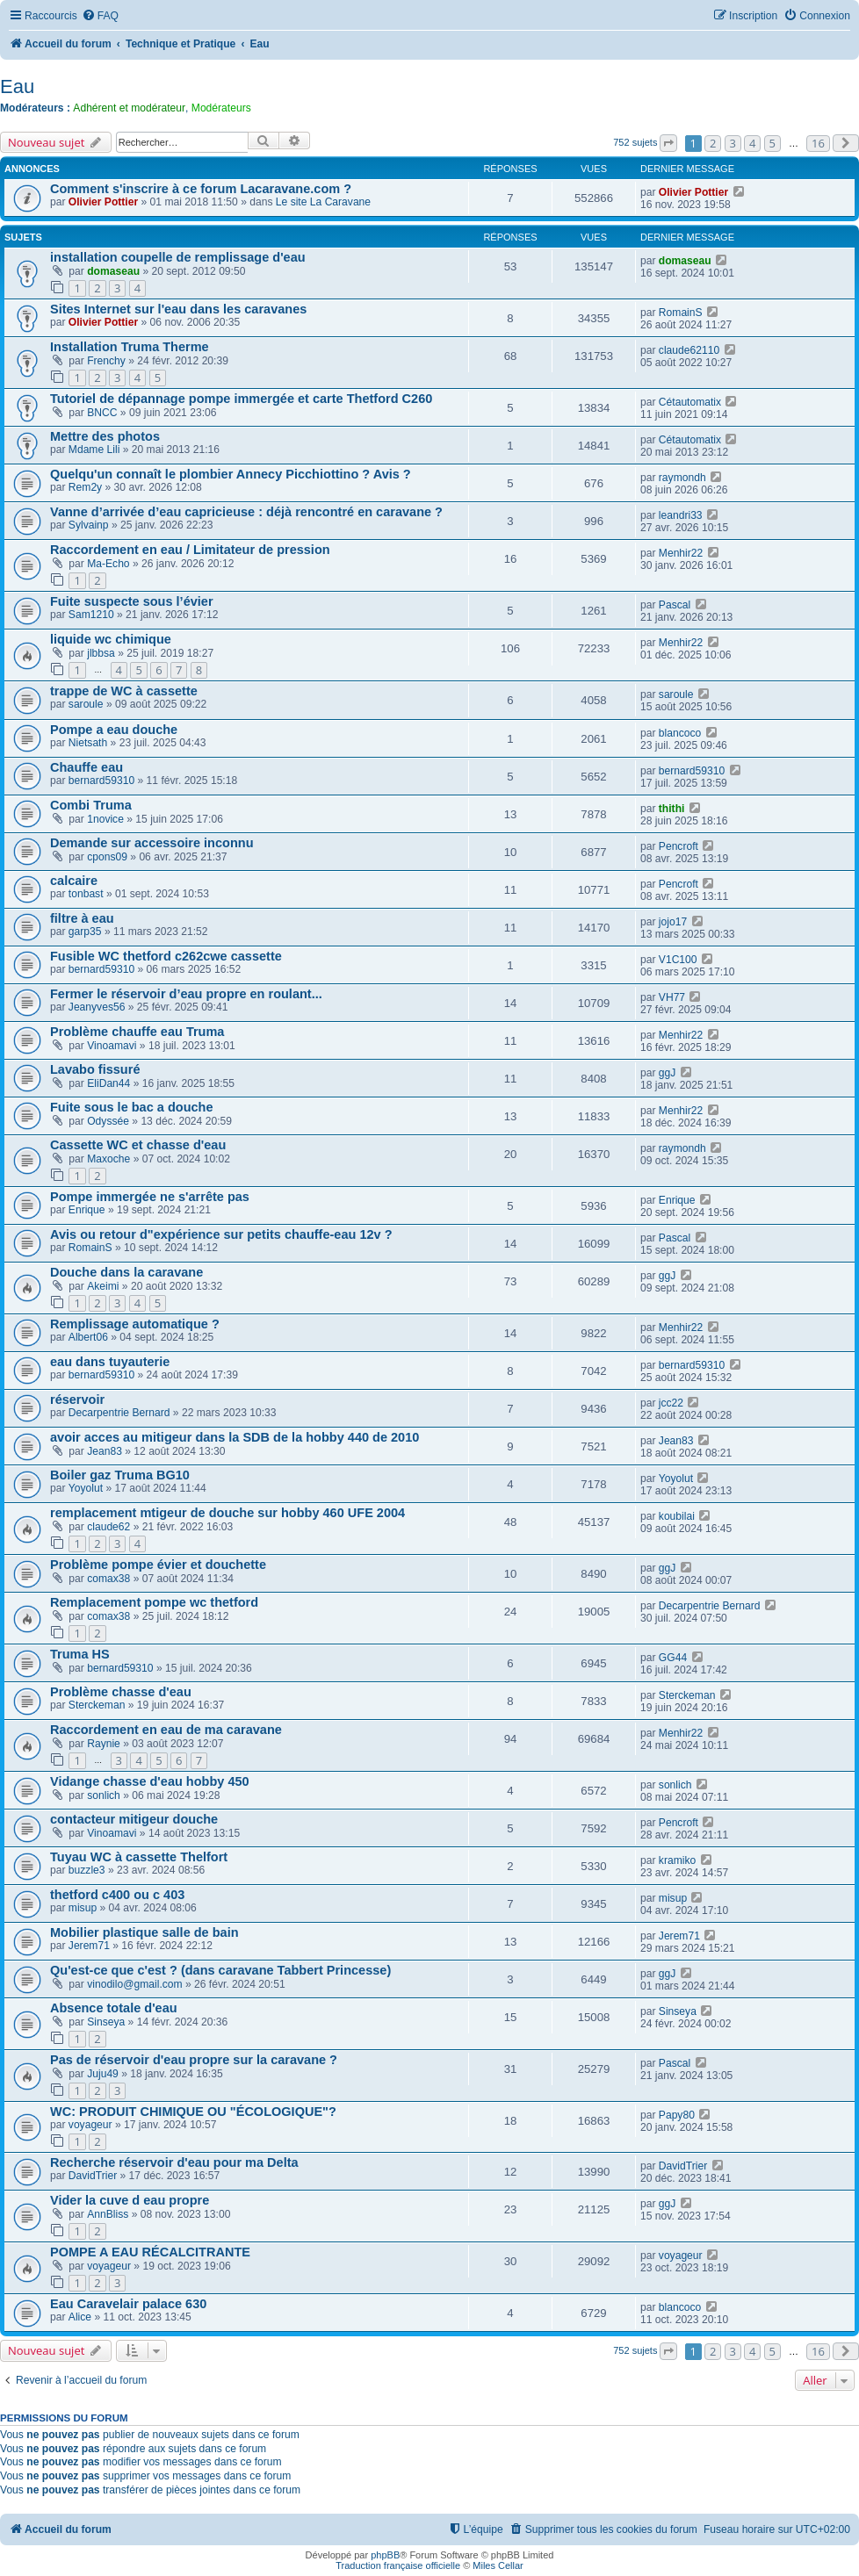  I want to click on Pas de réservoir d'eau propre sur la caravane ?, so click(193, 2060).